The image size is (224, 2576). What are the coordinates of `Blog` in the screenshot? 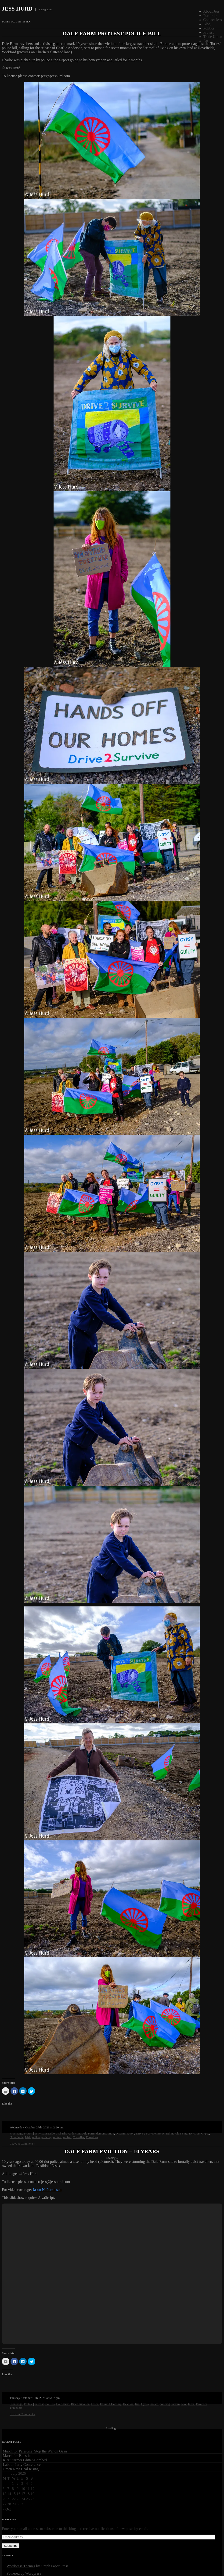 It's located at (206, 24).